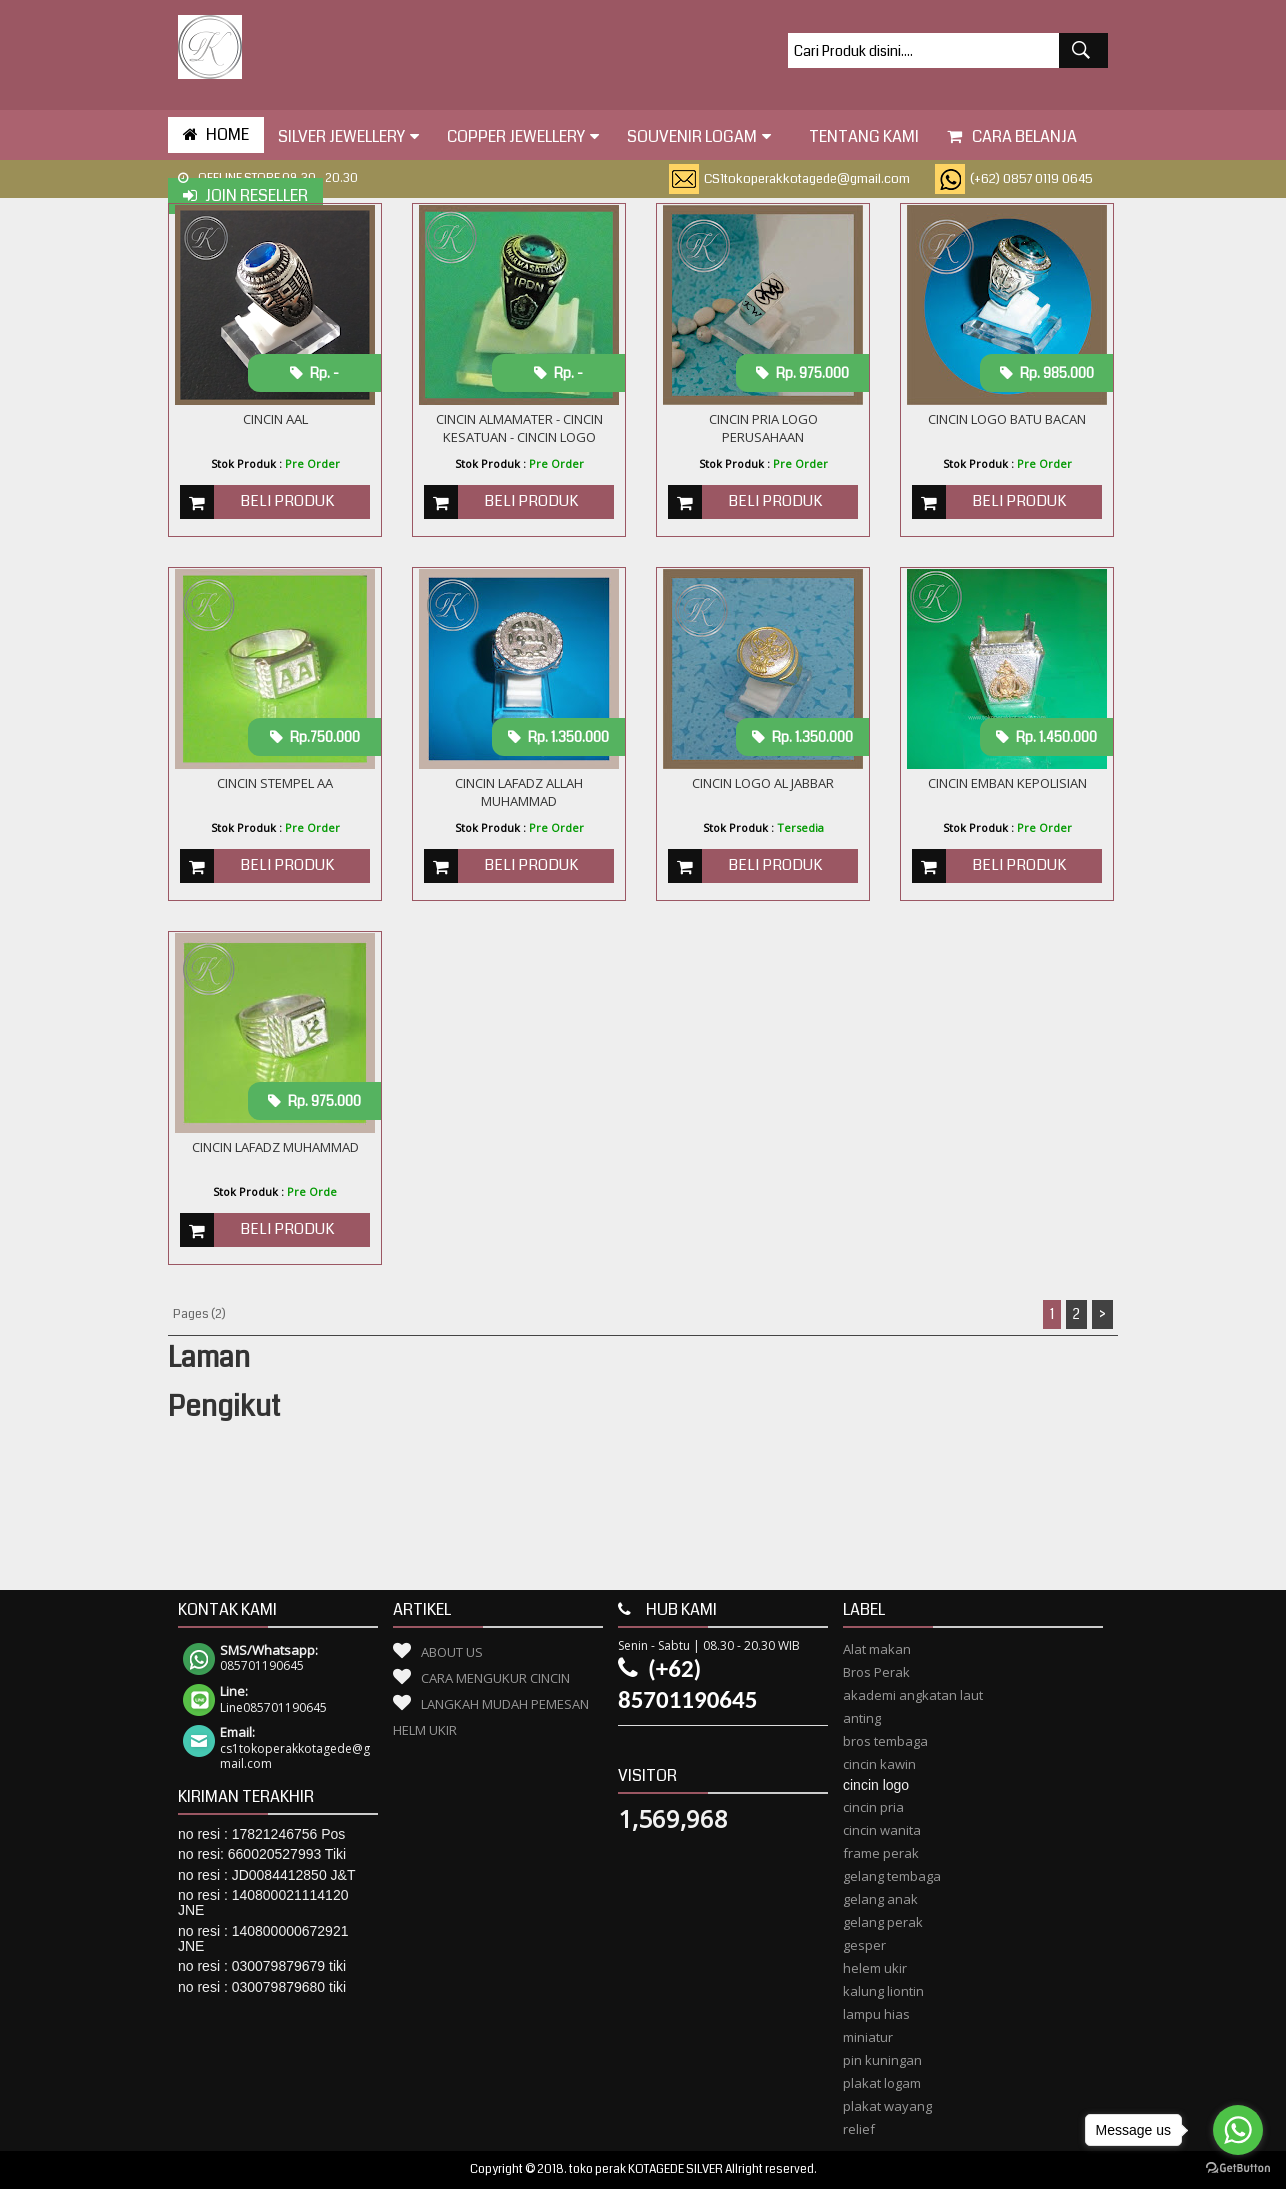 The height and width of the screenshot is (2189, 1286). I want to click on cincin kawin, so click(879, 1764).